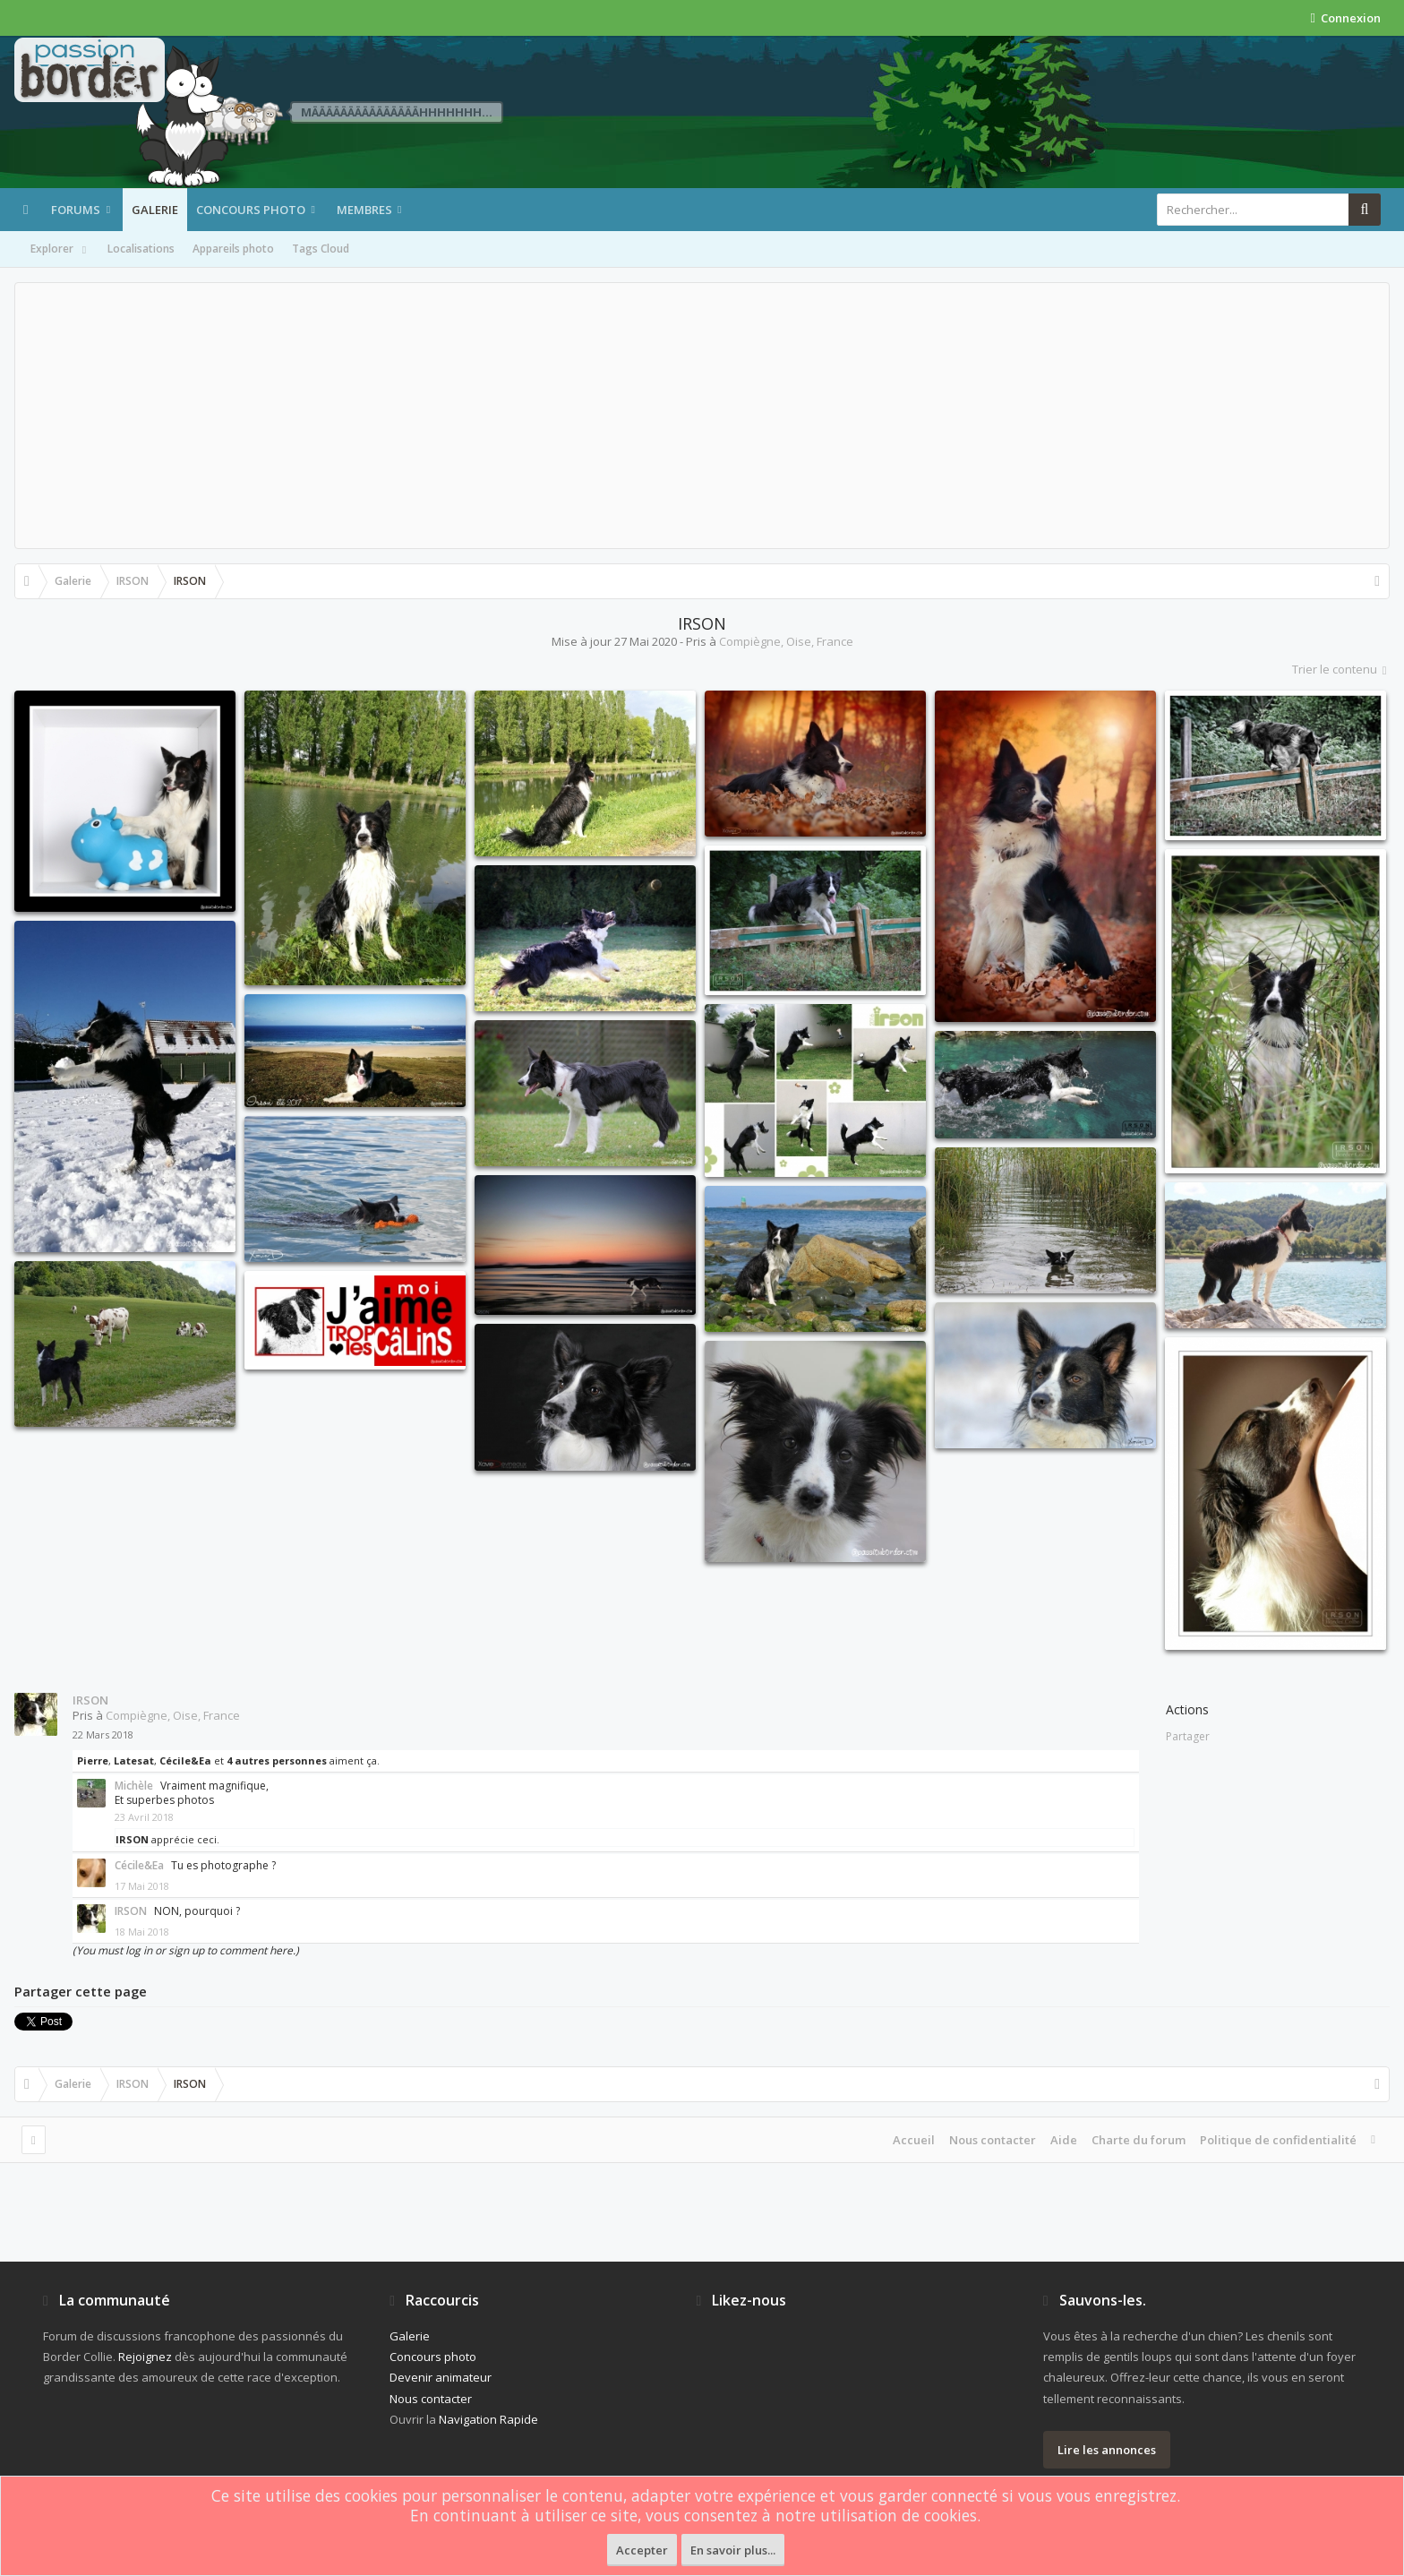 This screenshot has height=2576, width=1404. What do you see at coordinates (1063, 2140) in the screenshot?
I see `Aide` at bounding box center [1063, 2140].